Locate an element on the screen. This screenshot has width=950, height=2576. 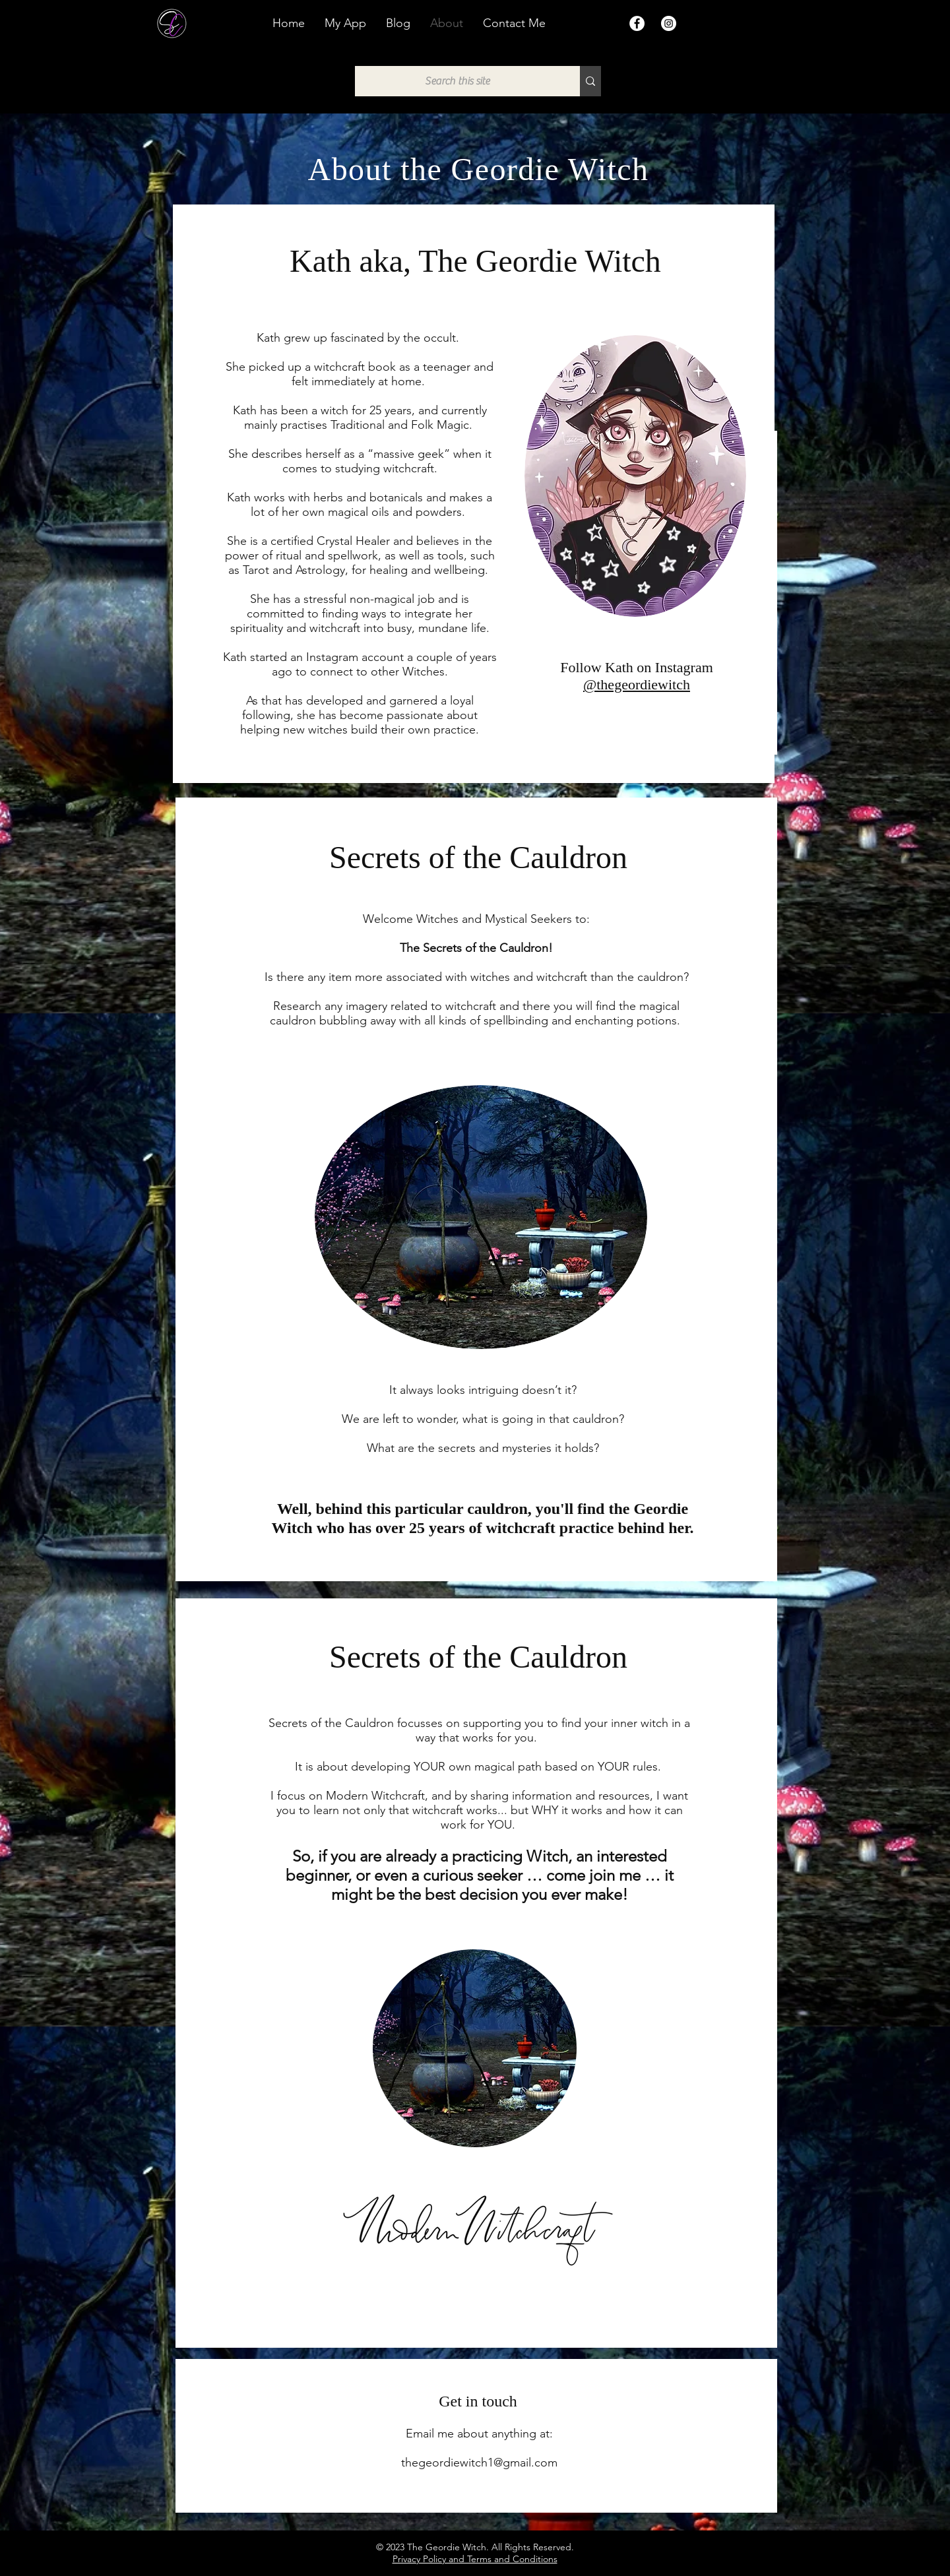
[Search this site] is located at coordinates (457, 81).